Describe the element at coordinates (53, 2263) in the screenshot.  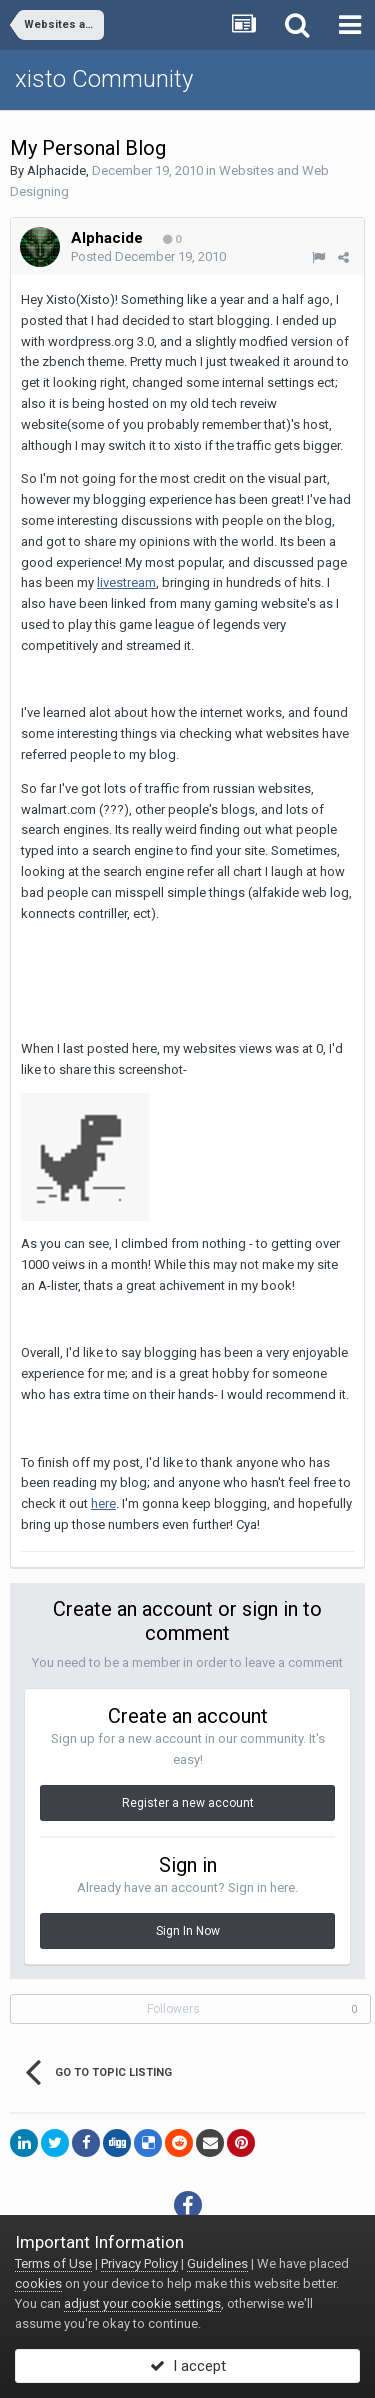
I see `Terms of Use` at that location.